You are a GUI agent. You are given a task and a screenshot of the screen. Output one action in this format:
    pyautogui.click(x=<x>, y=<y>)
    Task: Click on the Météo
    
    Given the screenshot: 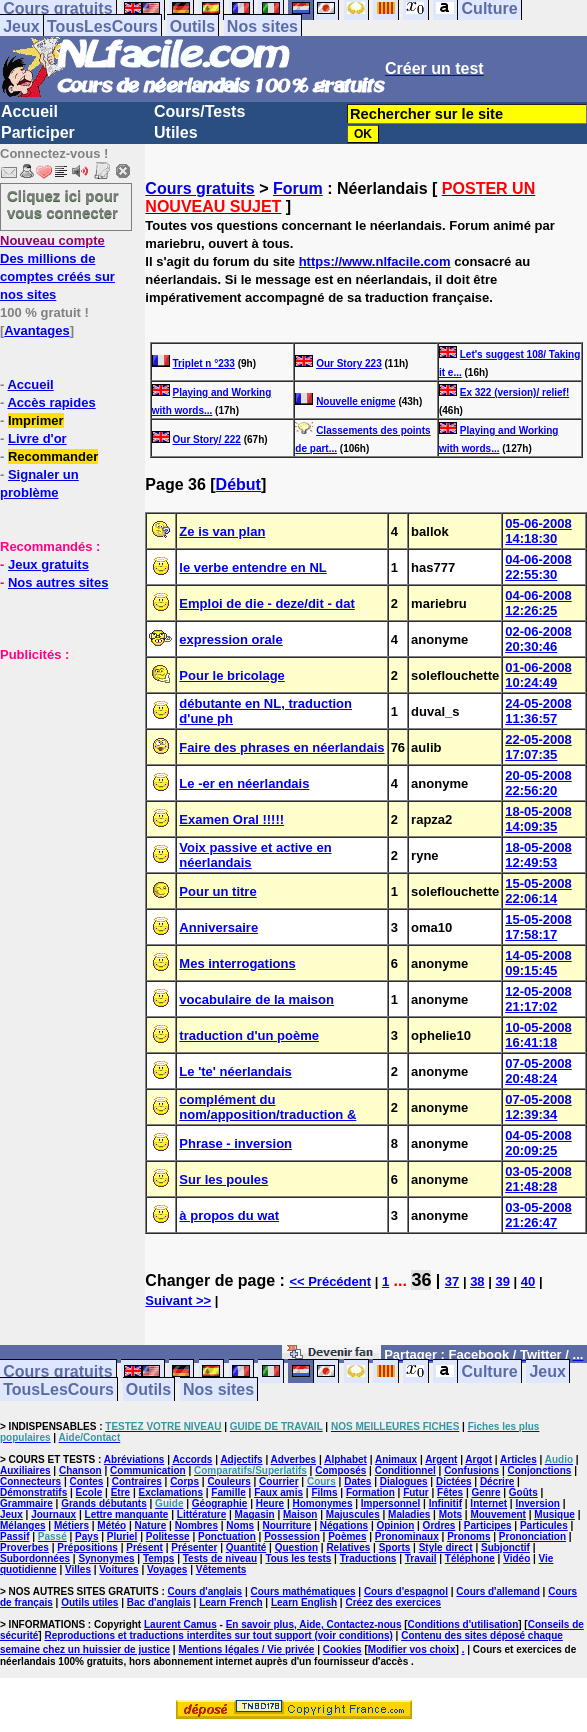 What is the action you would take?
    pyautogui.click(x=111, y=1525)
    